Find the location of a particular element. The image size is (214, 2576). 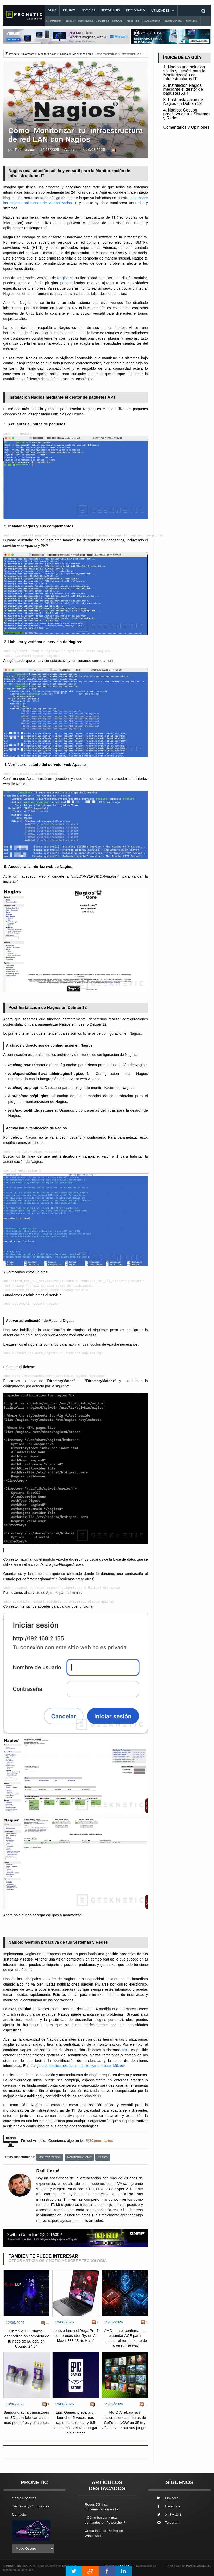

Guías de Monitorización is located at coordinates (75, 53).